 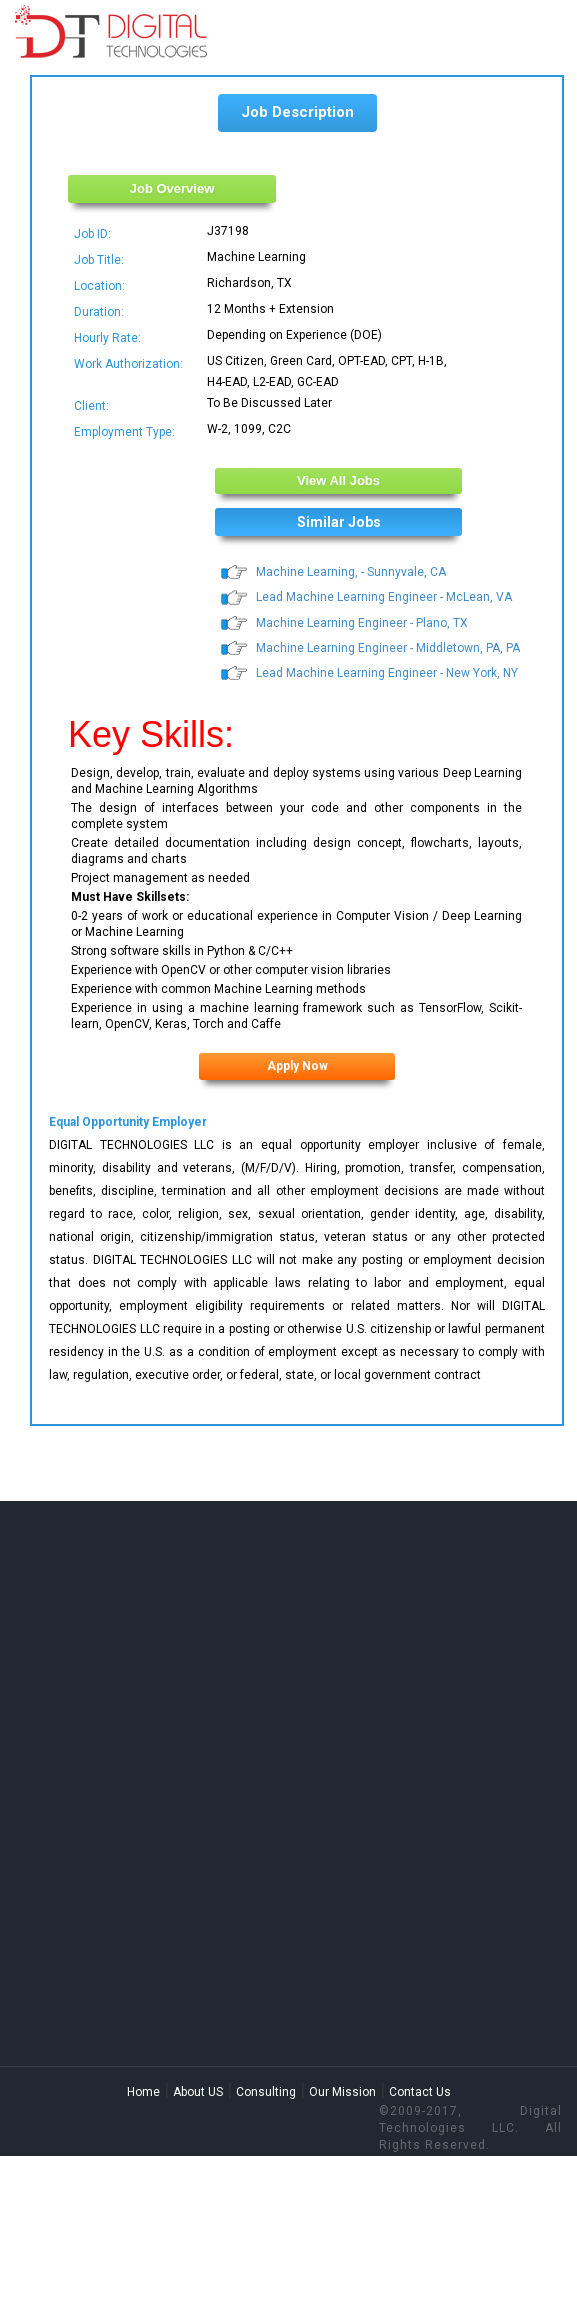 I want to click on Machine Learning Engineer - Middletown, PA, PA, so click(x=388, y=648).